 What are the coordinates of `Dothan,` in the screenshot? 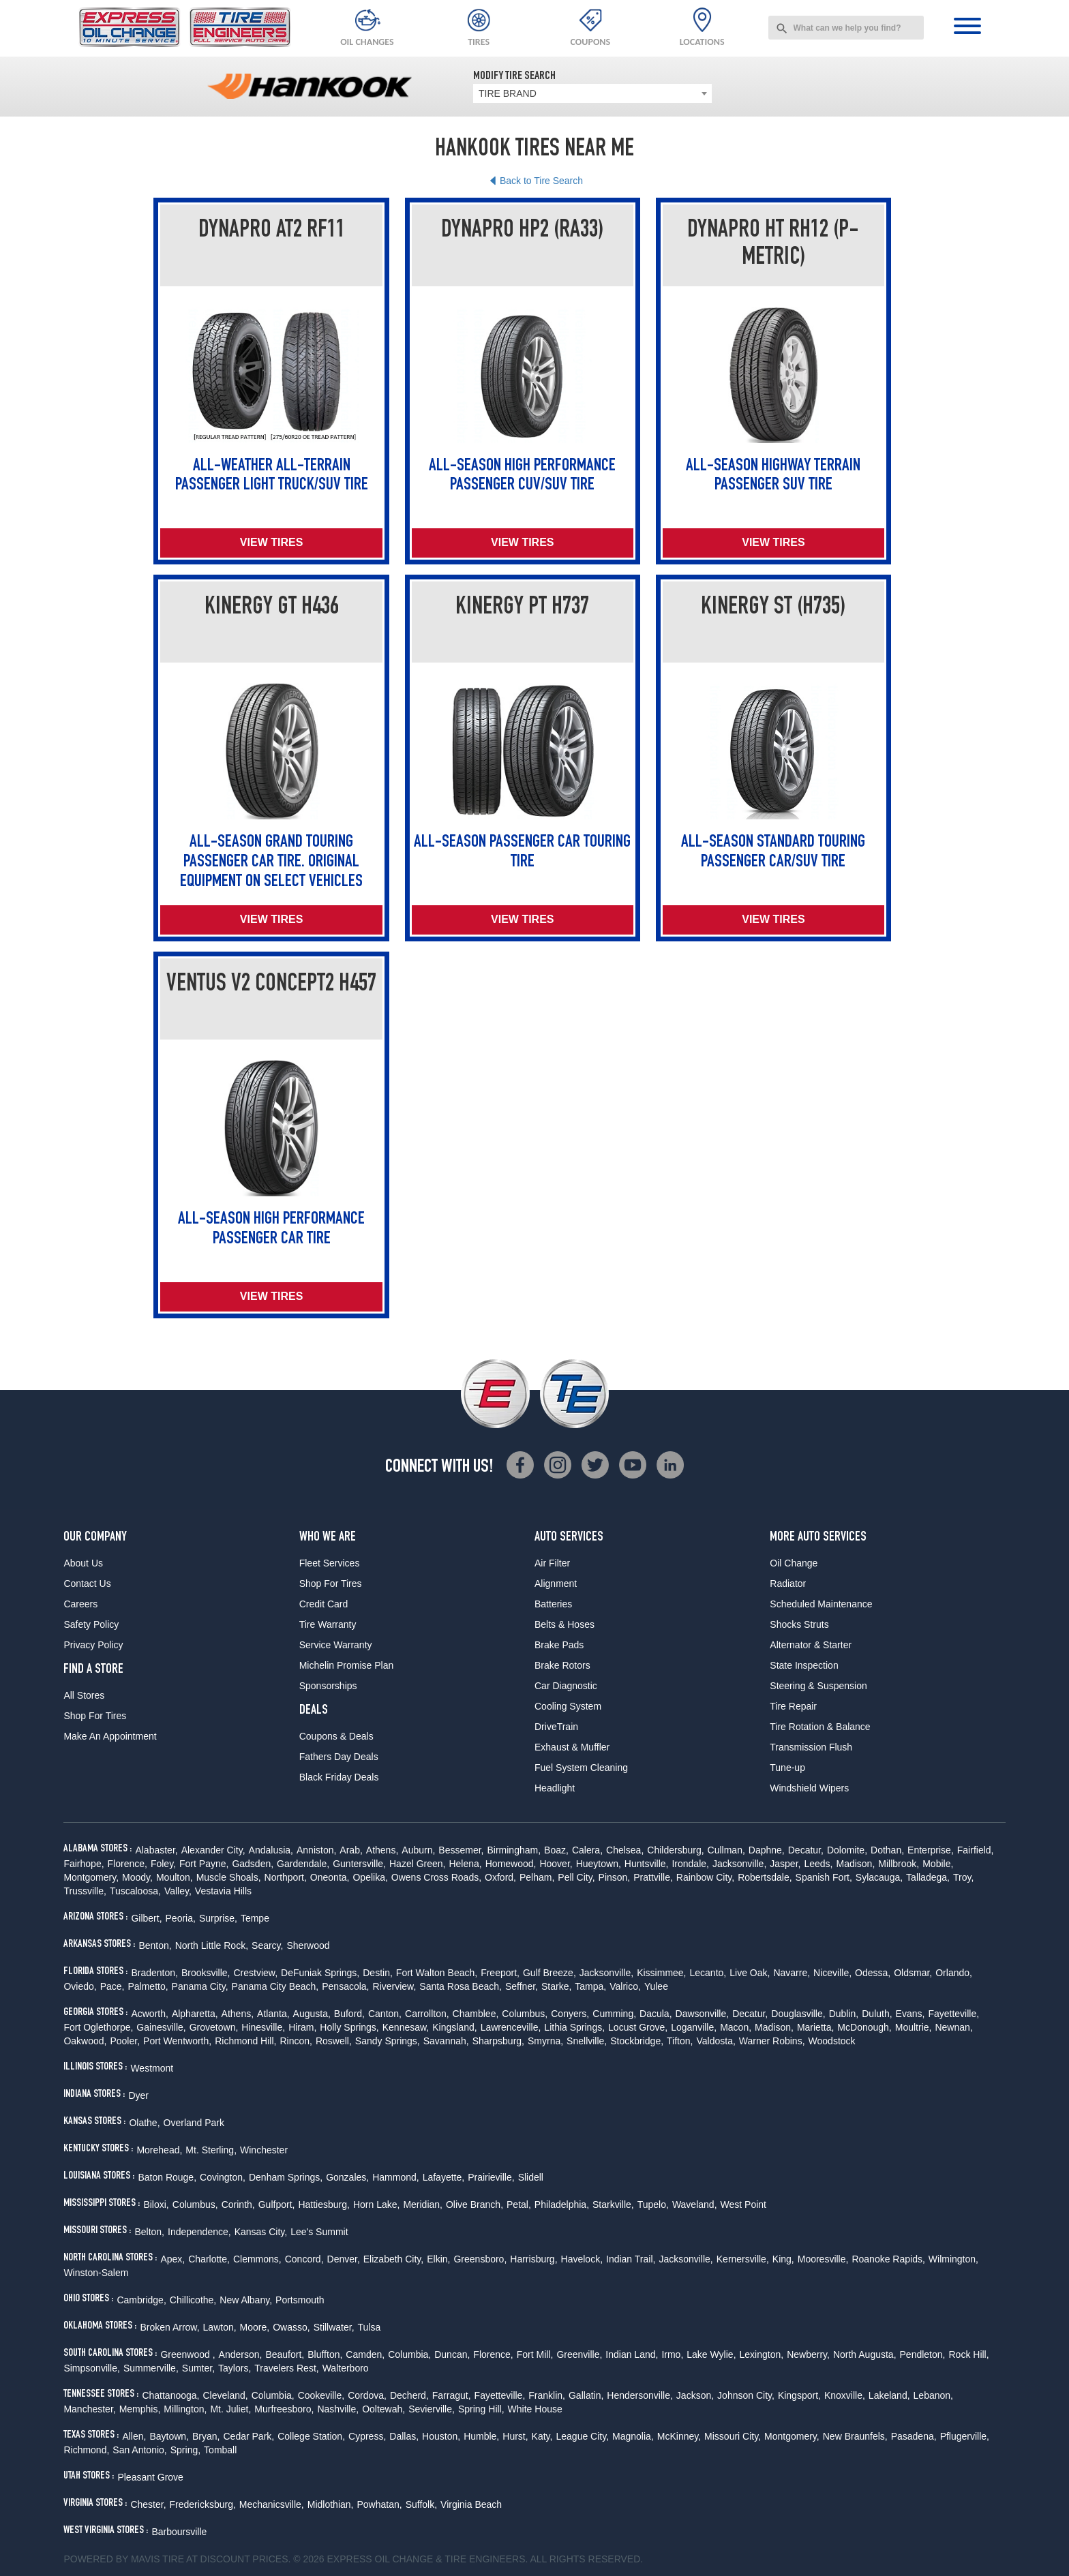 It's located at (887, 1850).